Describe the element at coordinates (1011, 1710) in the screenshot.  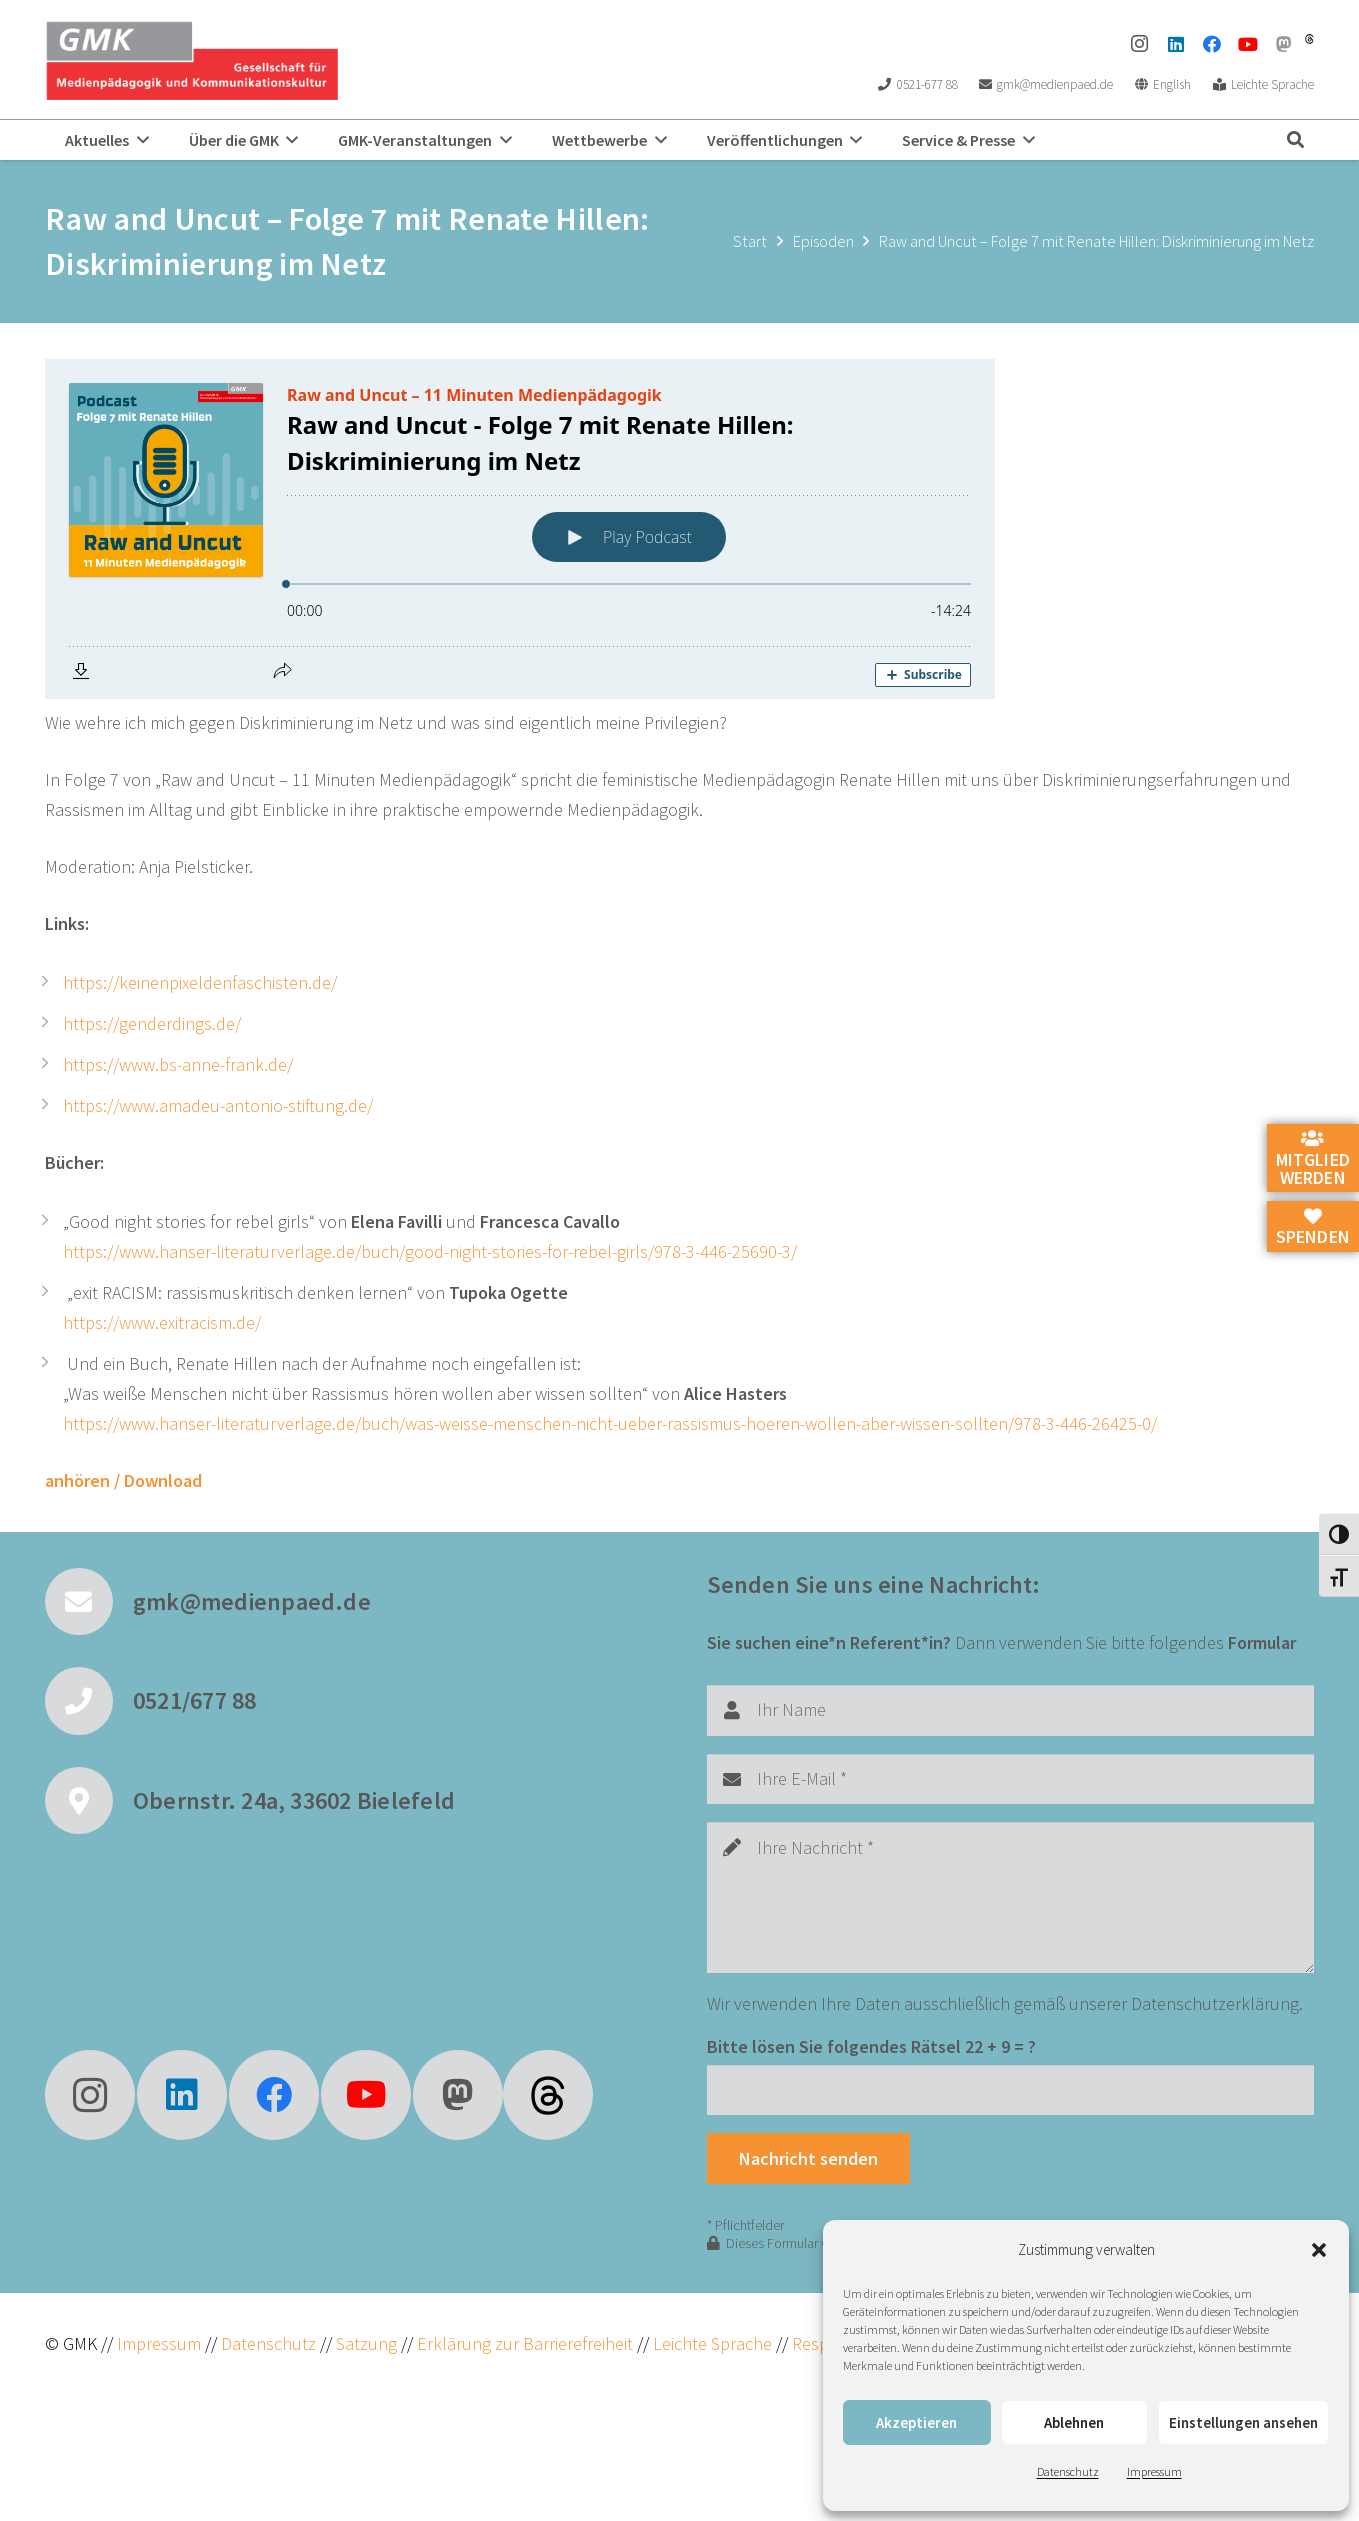
I see `[Ihr Name]` at that location.